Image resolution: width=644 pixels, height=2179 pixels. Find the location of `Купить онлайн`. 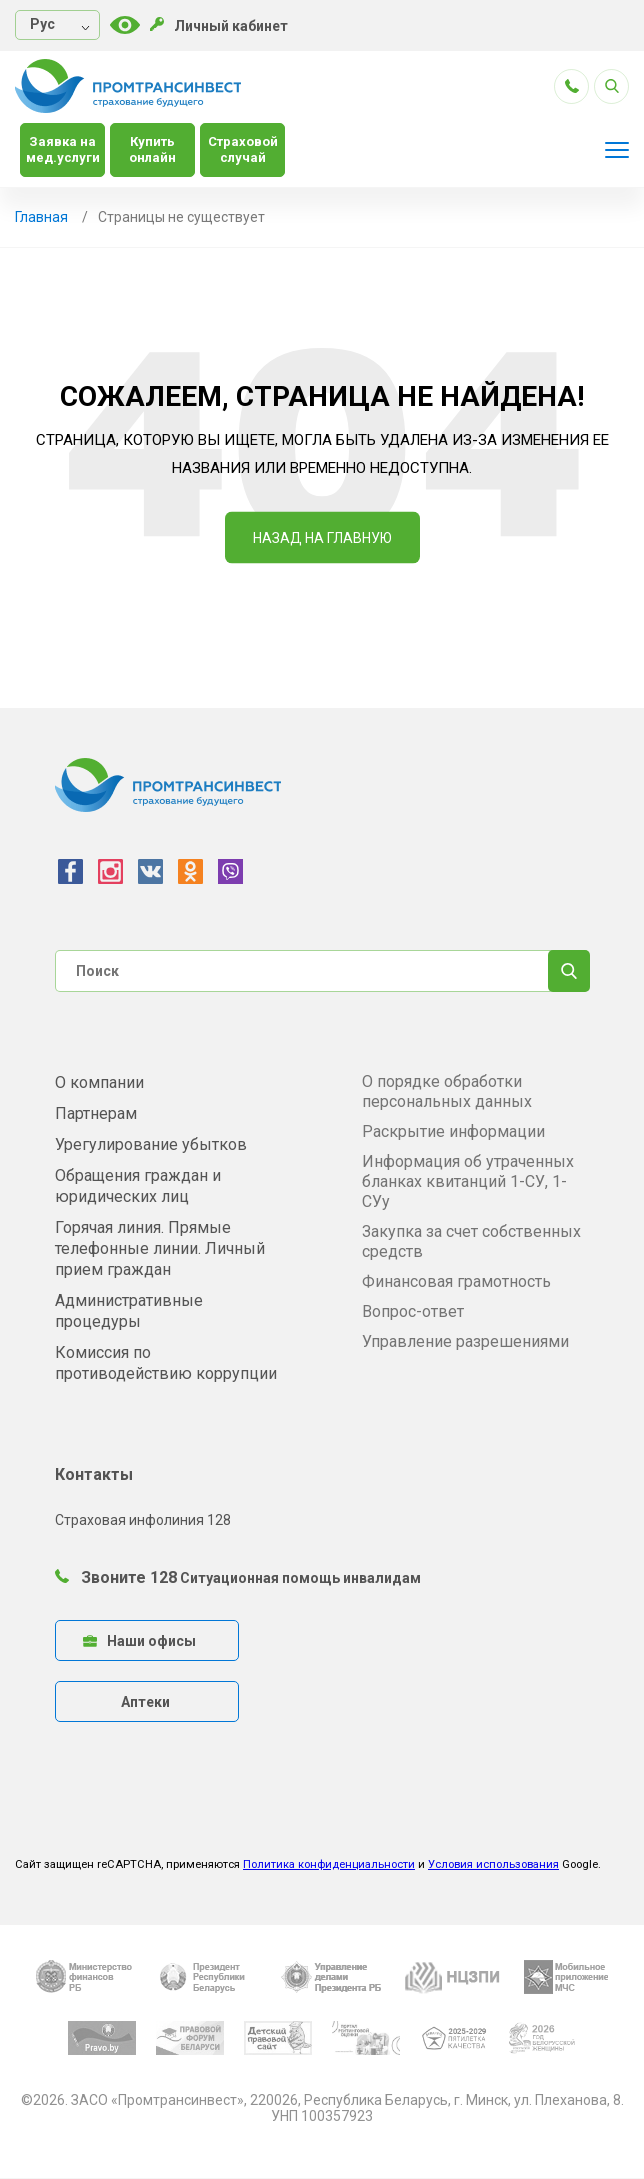

Купить онлайн is located at coordinates (152, 149).